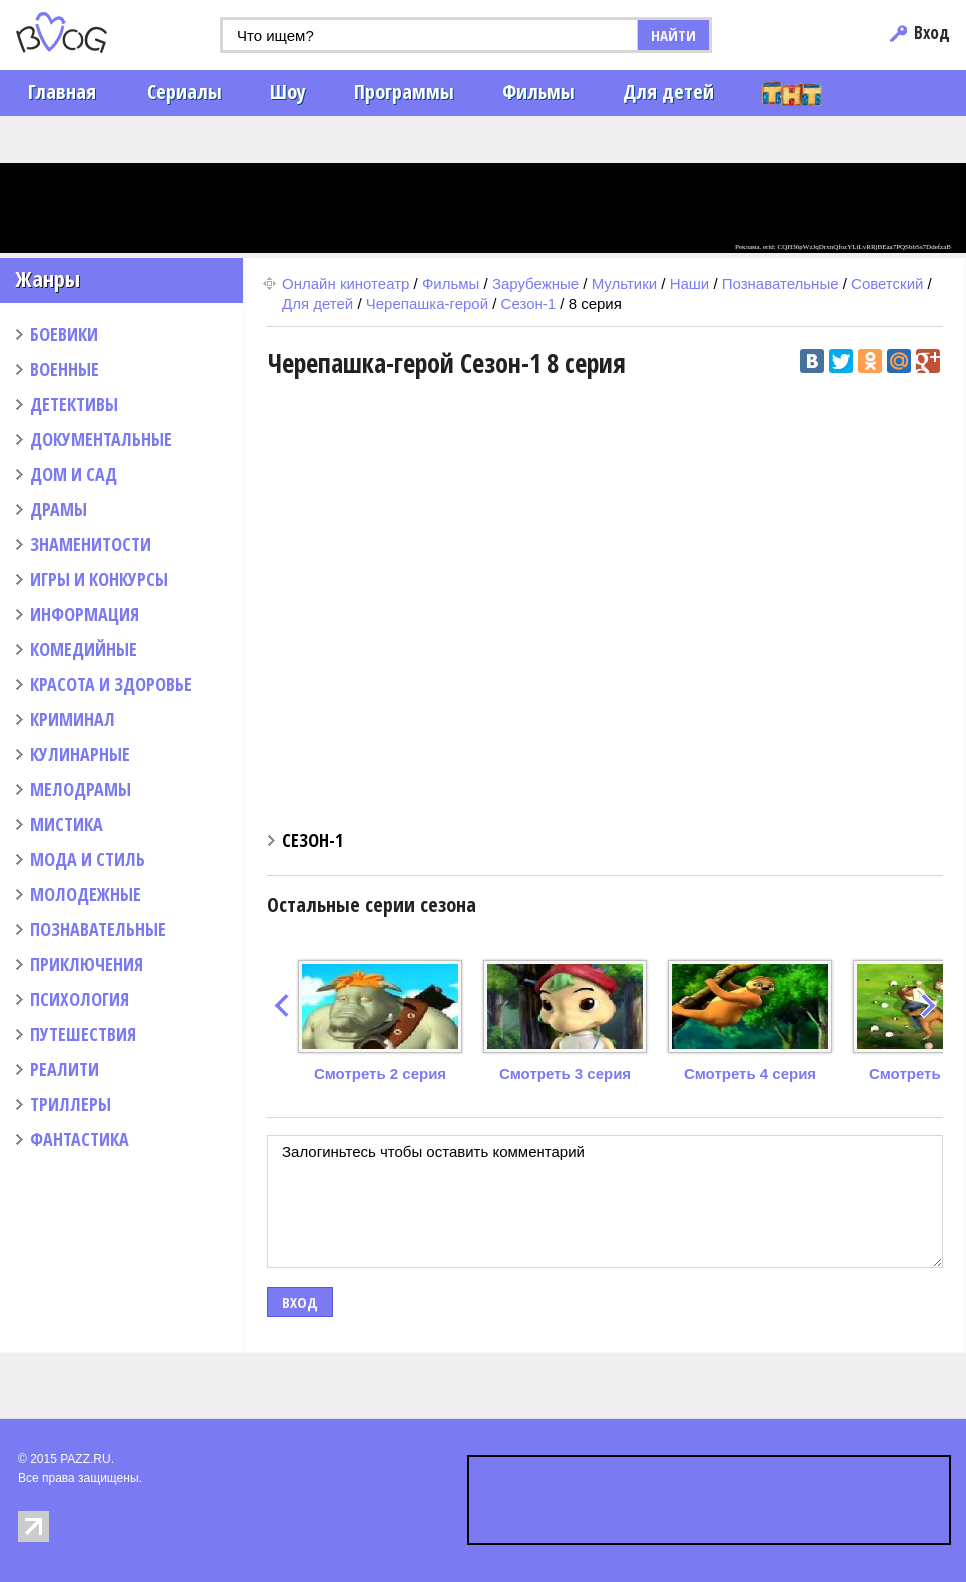 Image resolution: width=966 pixels, height=1582 pixels. I want to click on БОЕВИКИ, so click(64, 334).